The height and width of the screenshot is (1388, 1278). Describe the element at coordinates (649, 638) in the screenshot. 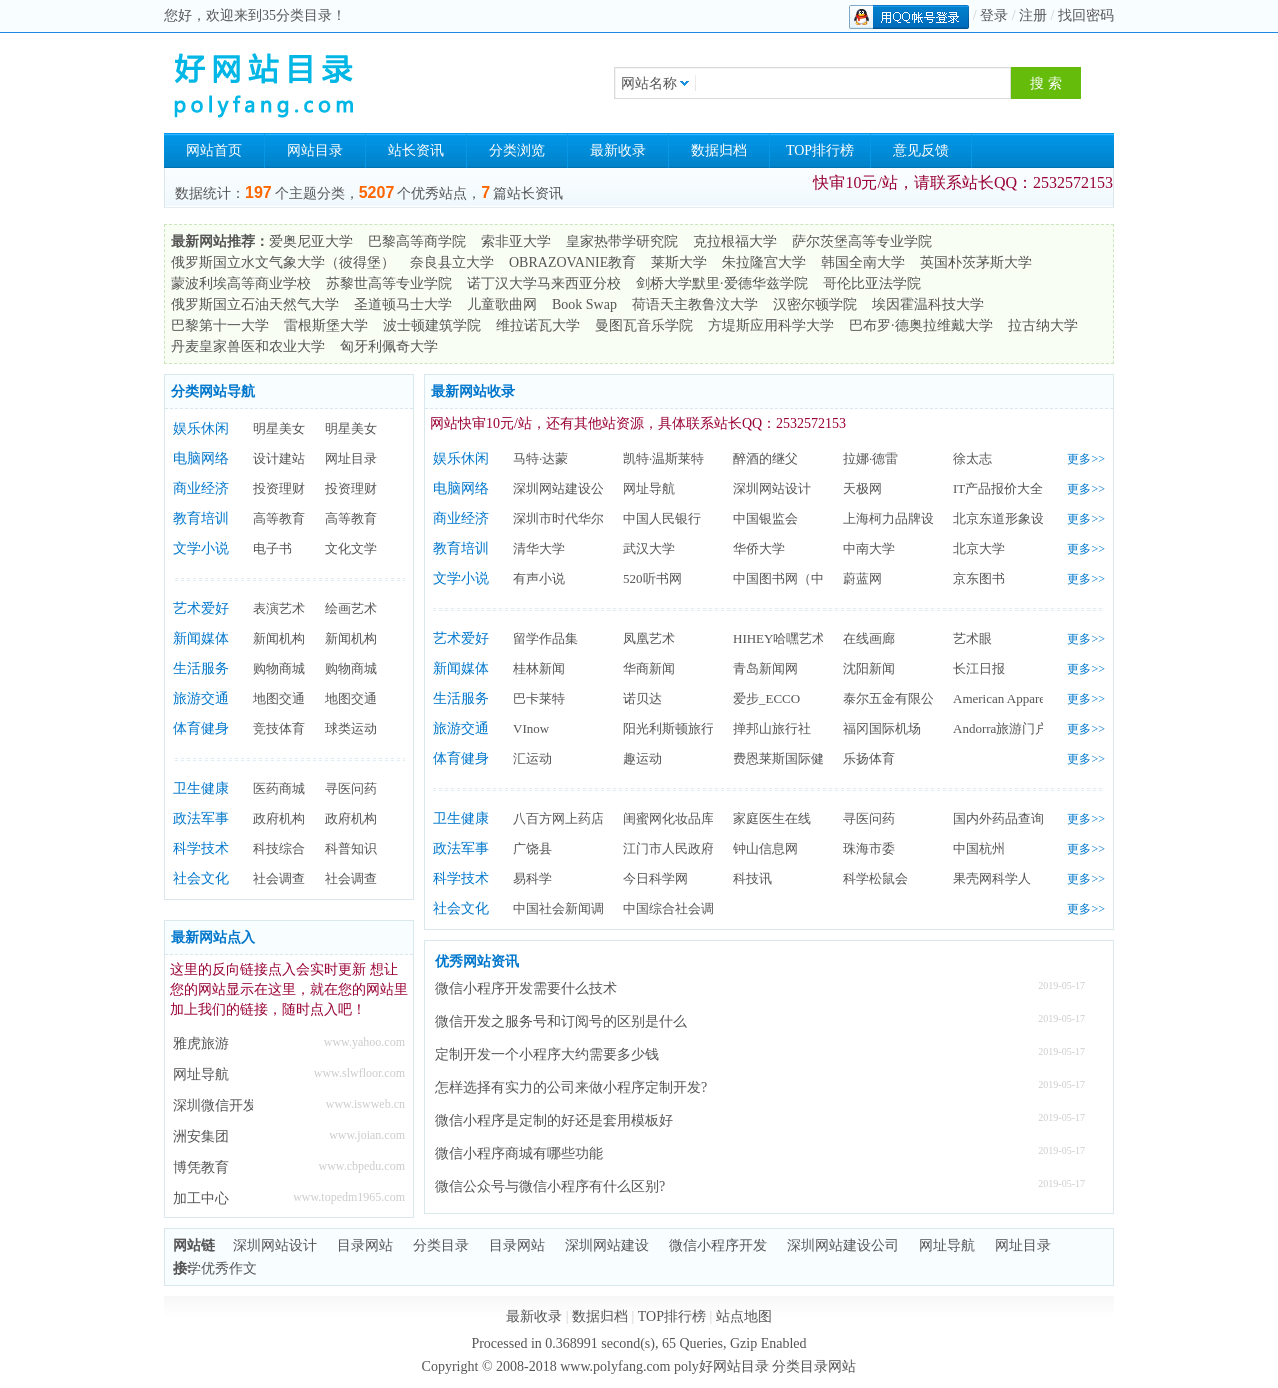

I see `凤凰艺术` at that location.